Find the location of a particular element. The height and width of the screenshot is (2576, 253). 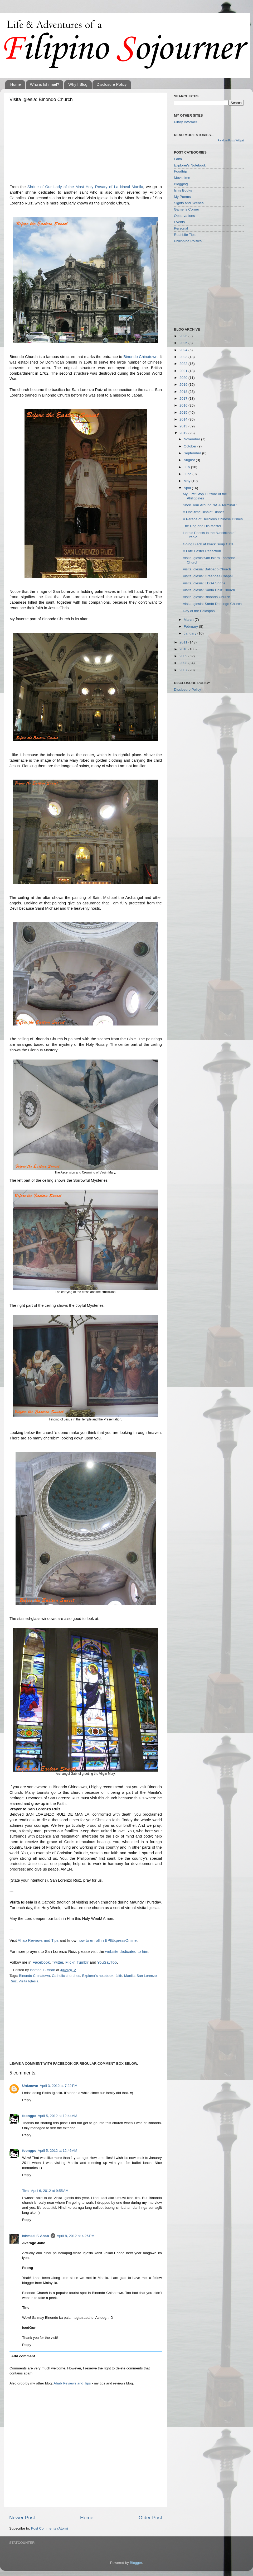

Real Life Tips is located at coordinates (185, 235).